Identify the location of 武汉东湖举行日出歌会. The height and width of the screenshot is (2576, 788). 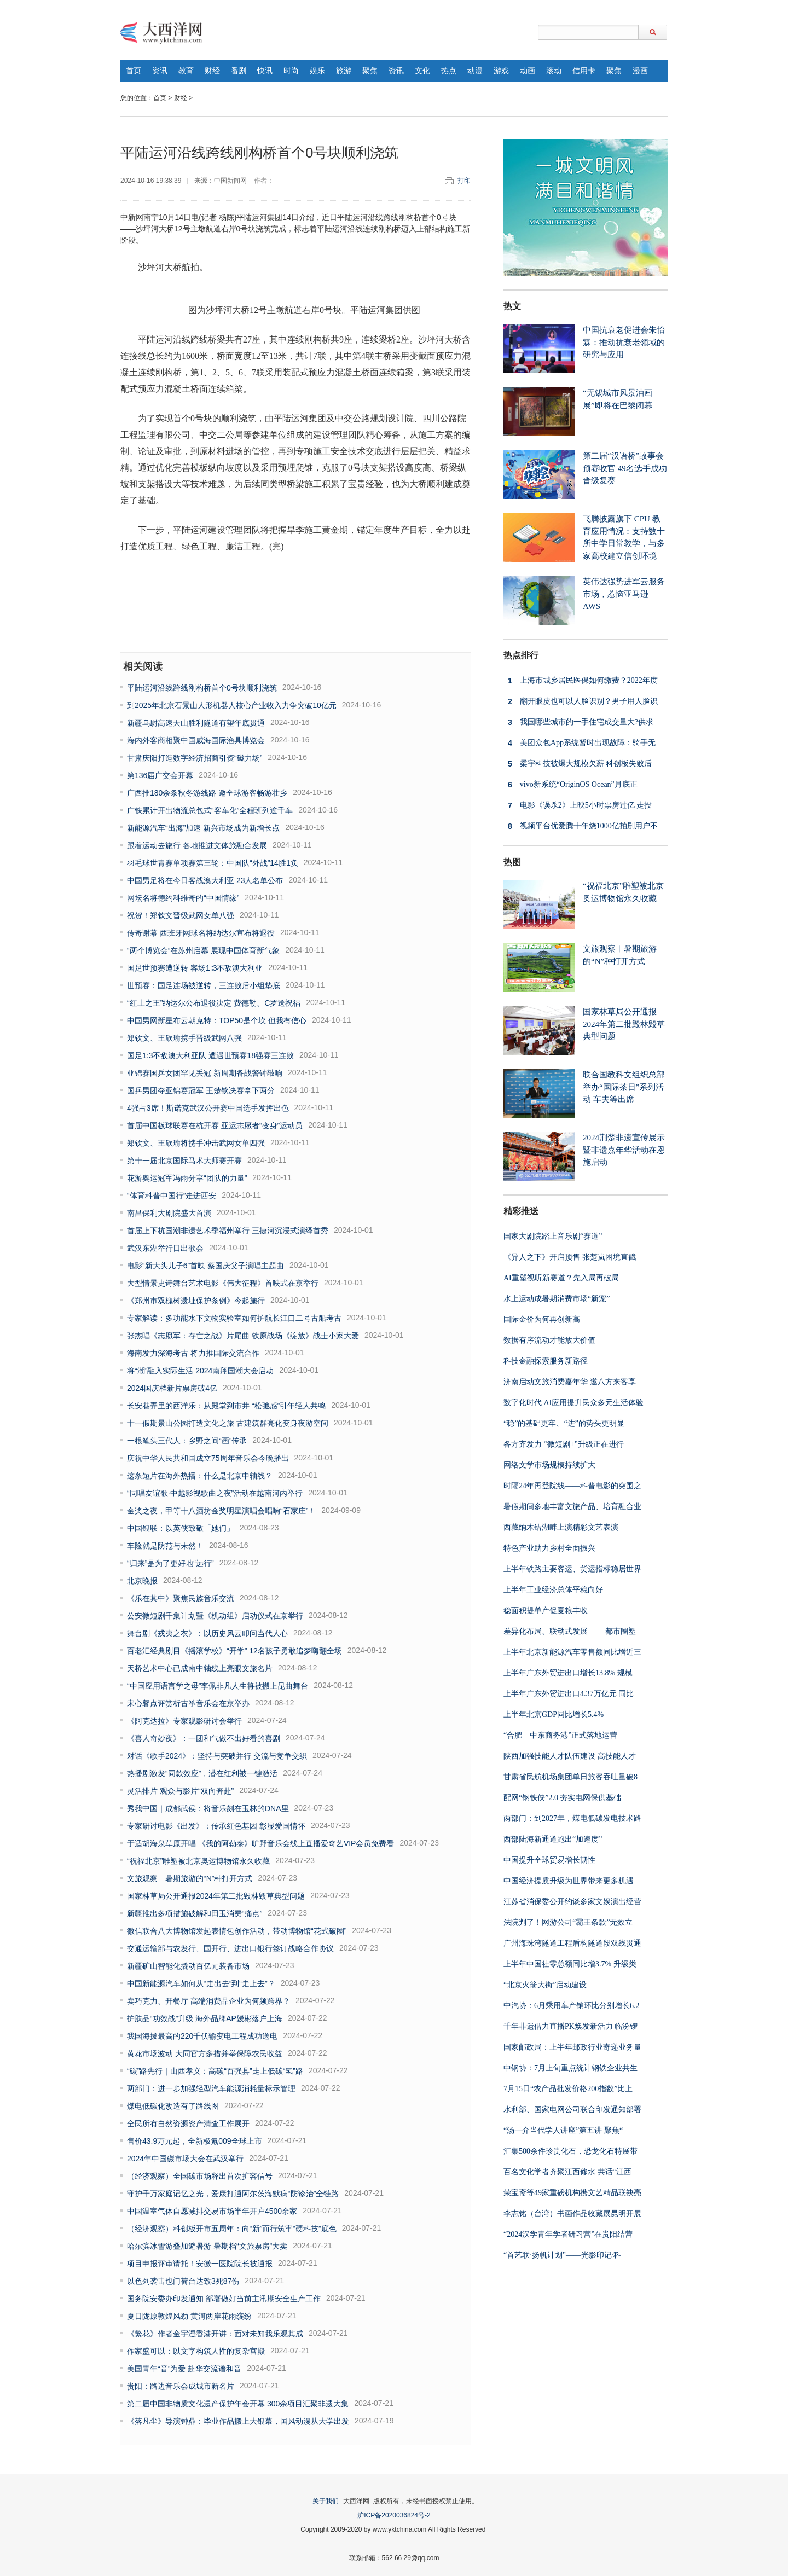
(165, 1248).